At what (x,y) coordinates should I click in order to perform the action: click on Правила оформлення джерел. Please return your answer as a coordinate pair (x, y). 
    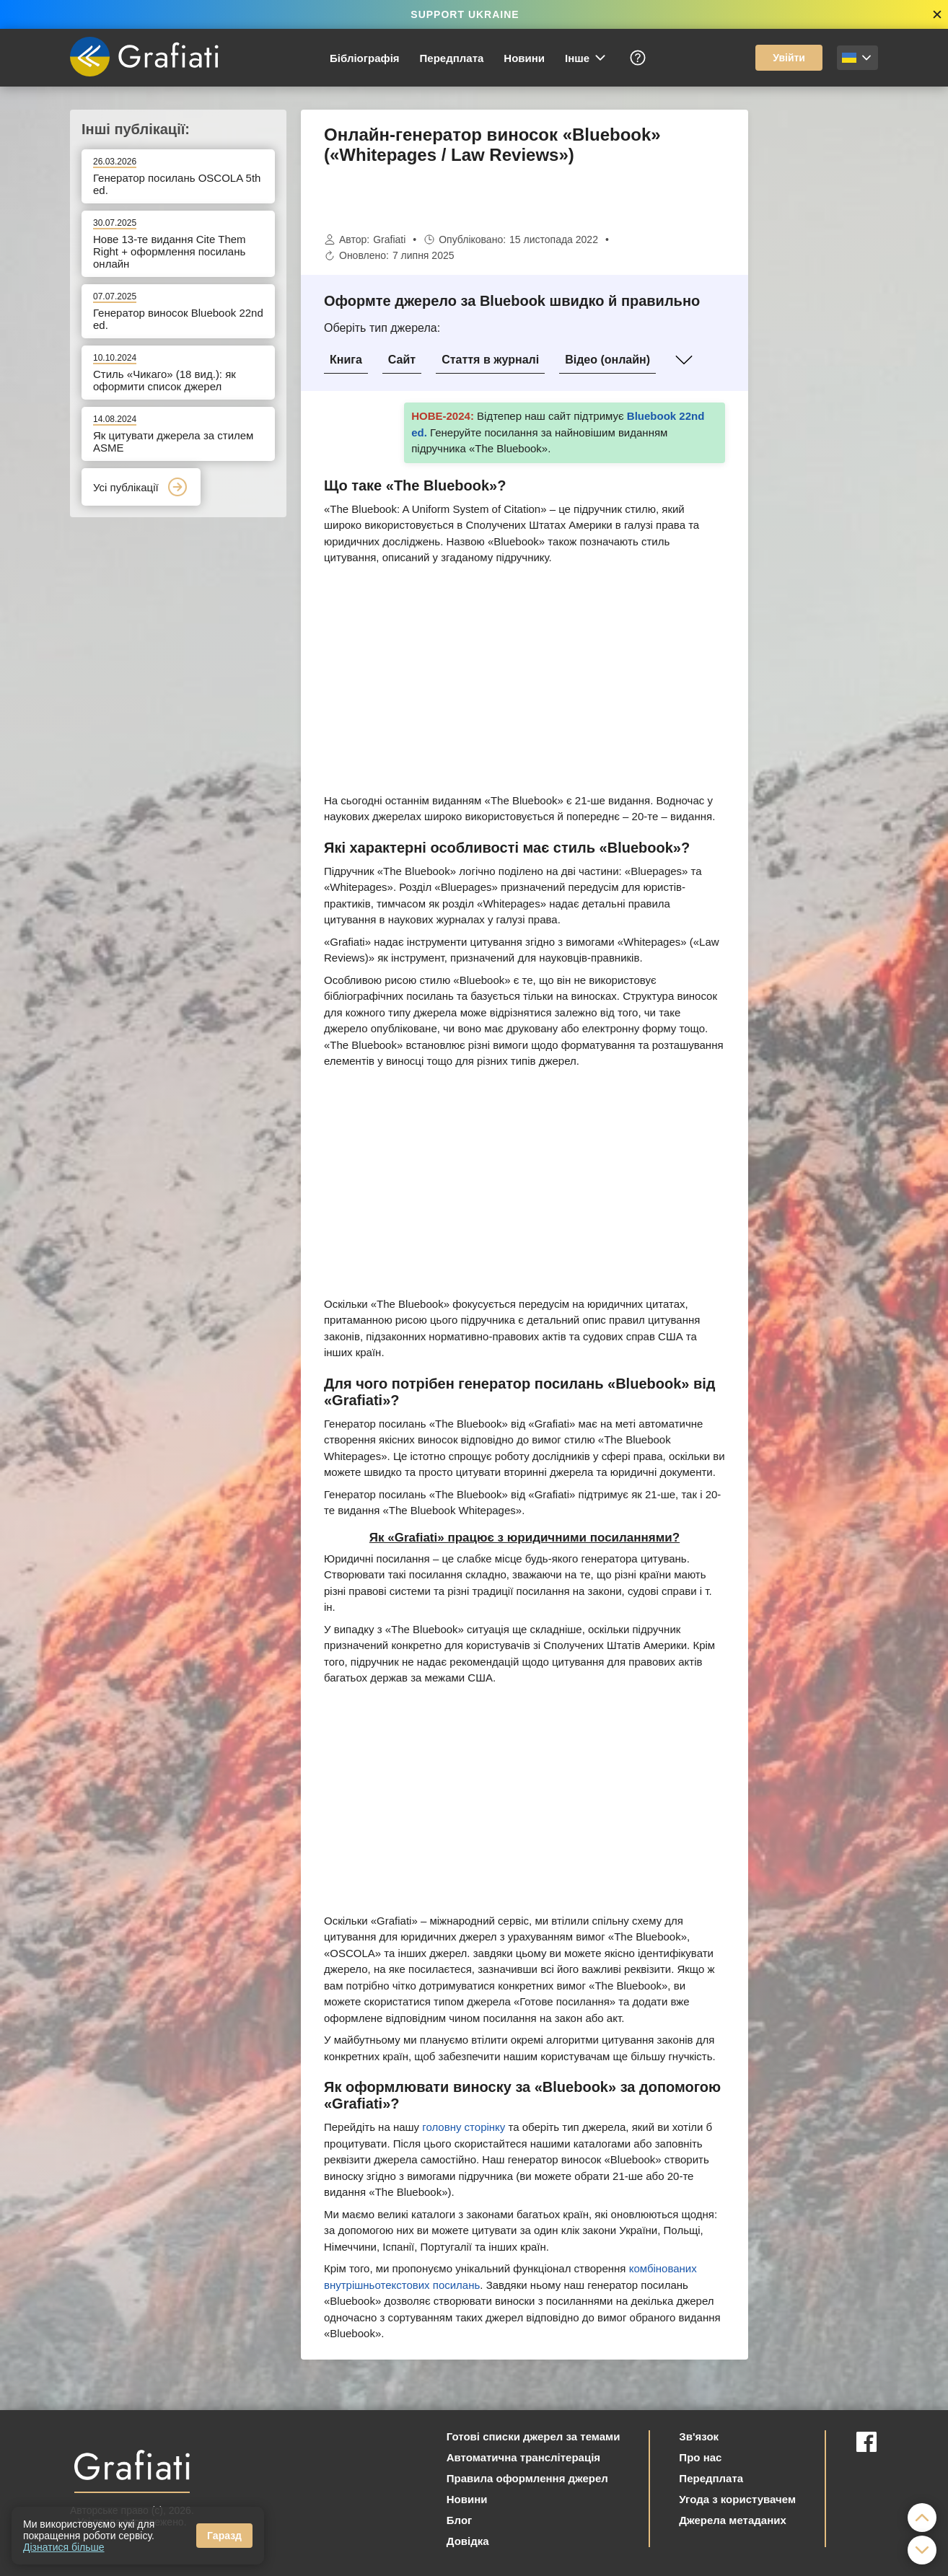
    Looking at the image, I should click on (527, 2478).